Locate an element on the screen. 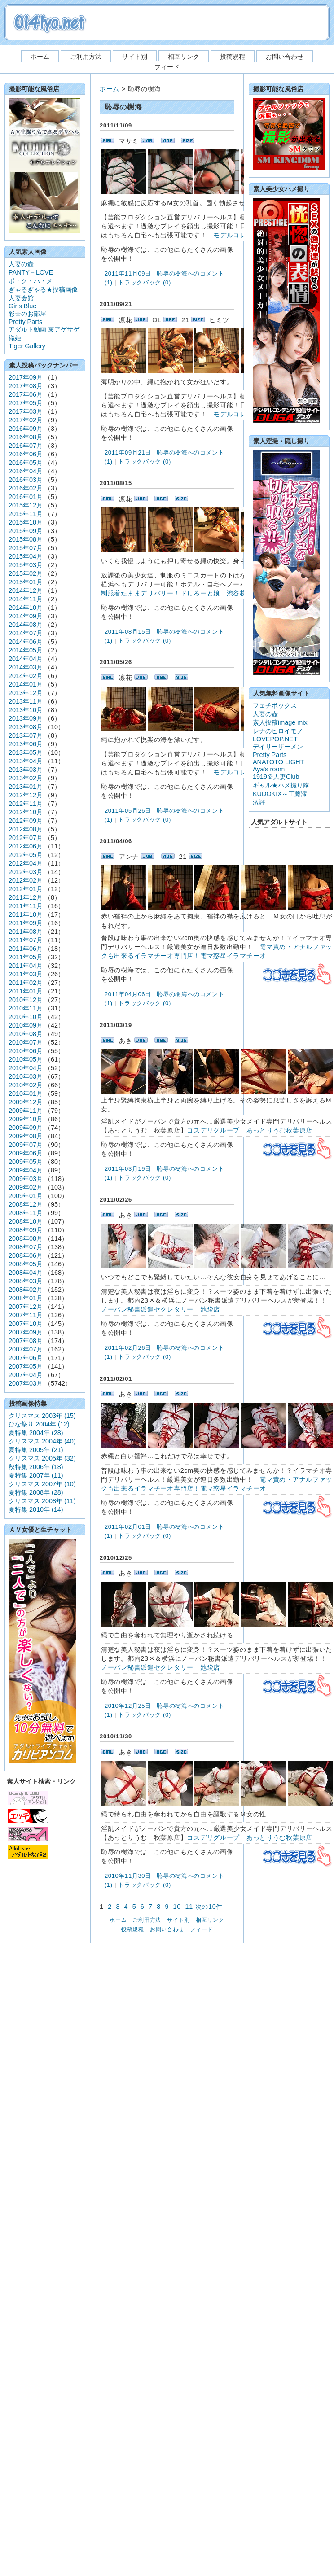  2009年03月 is located at coordinates (26, 1178).